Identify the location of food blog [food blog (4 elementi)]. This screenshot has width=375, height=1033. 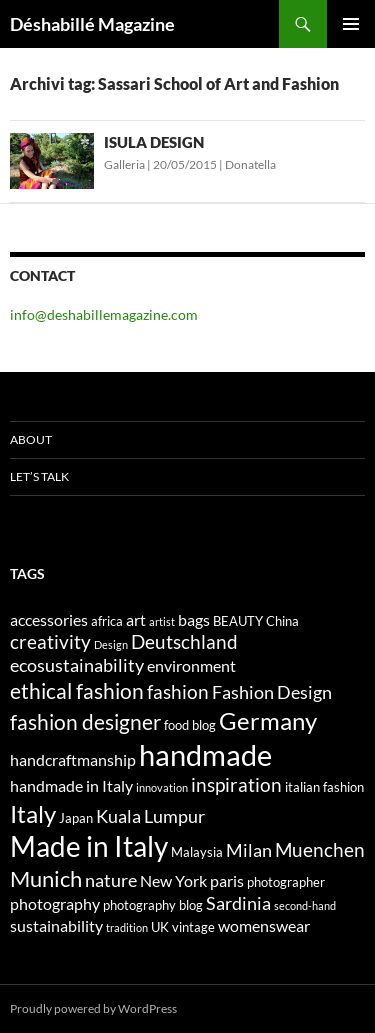
(190, 725).